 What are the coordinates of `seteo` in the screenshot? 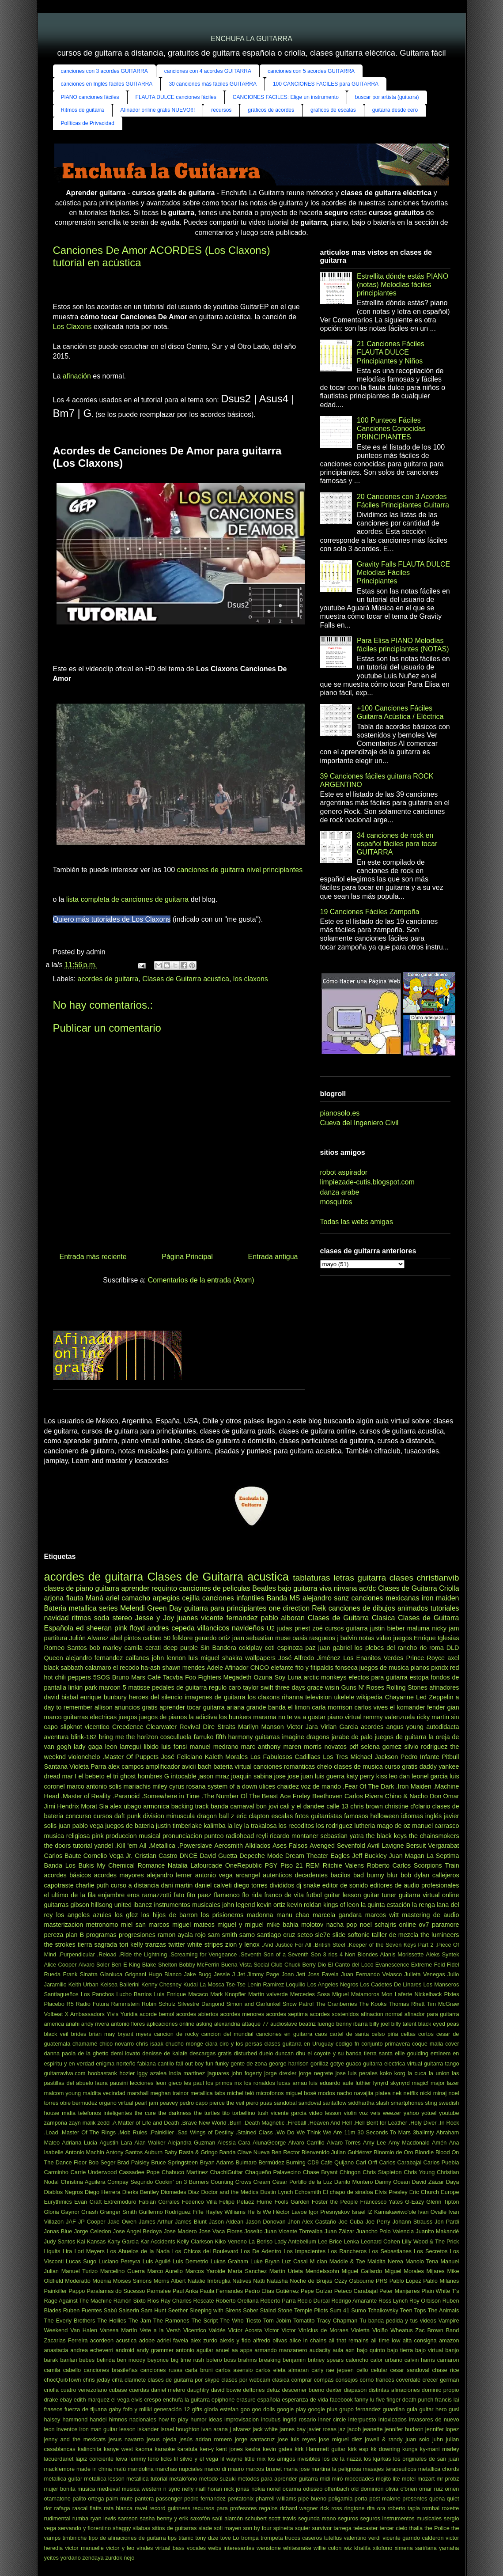 It's located at (305, 1934).